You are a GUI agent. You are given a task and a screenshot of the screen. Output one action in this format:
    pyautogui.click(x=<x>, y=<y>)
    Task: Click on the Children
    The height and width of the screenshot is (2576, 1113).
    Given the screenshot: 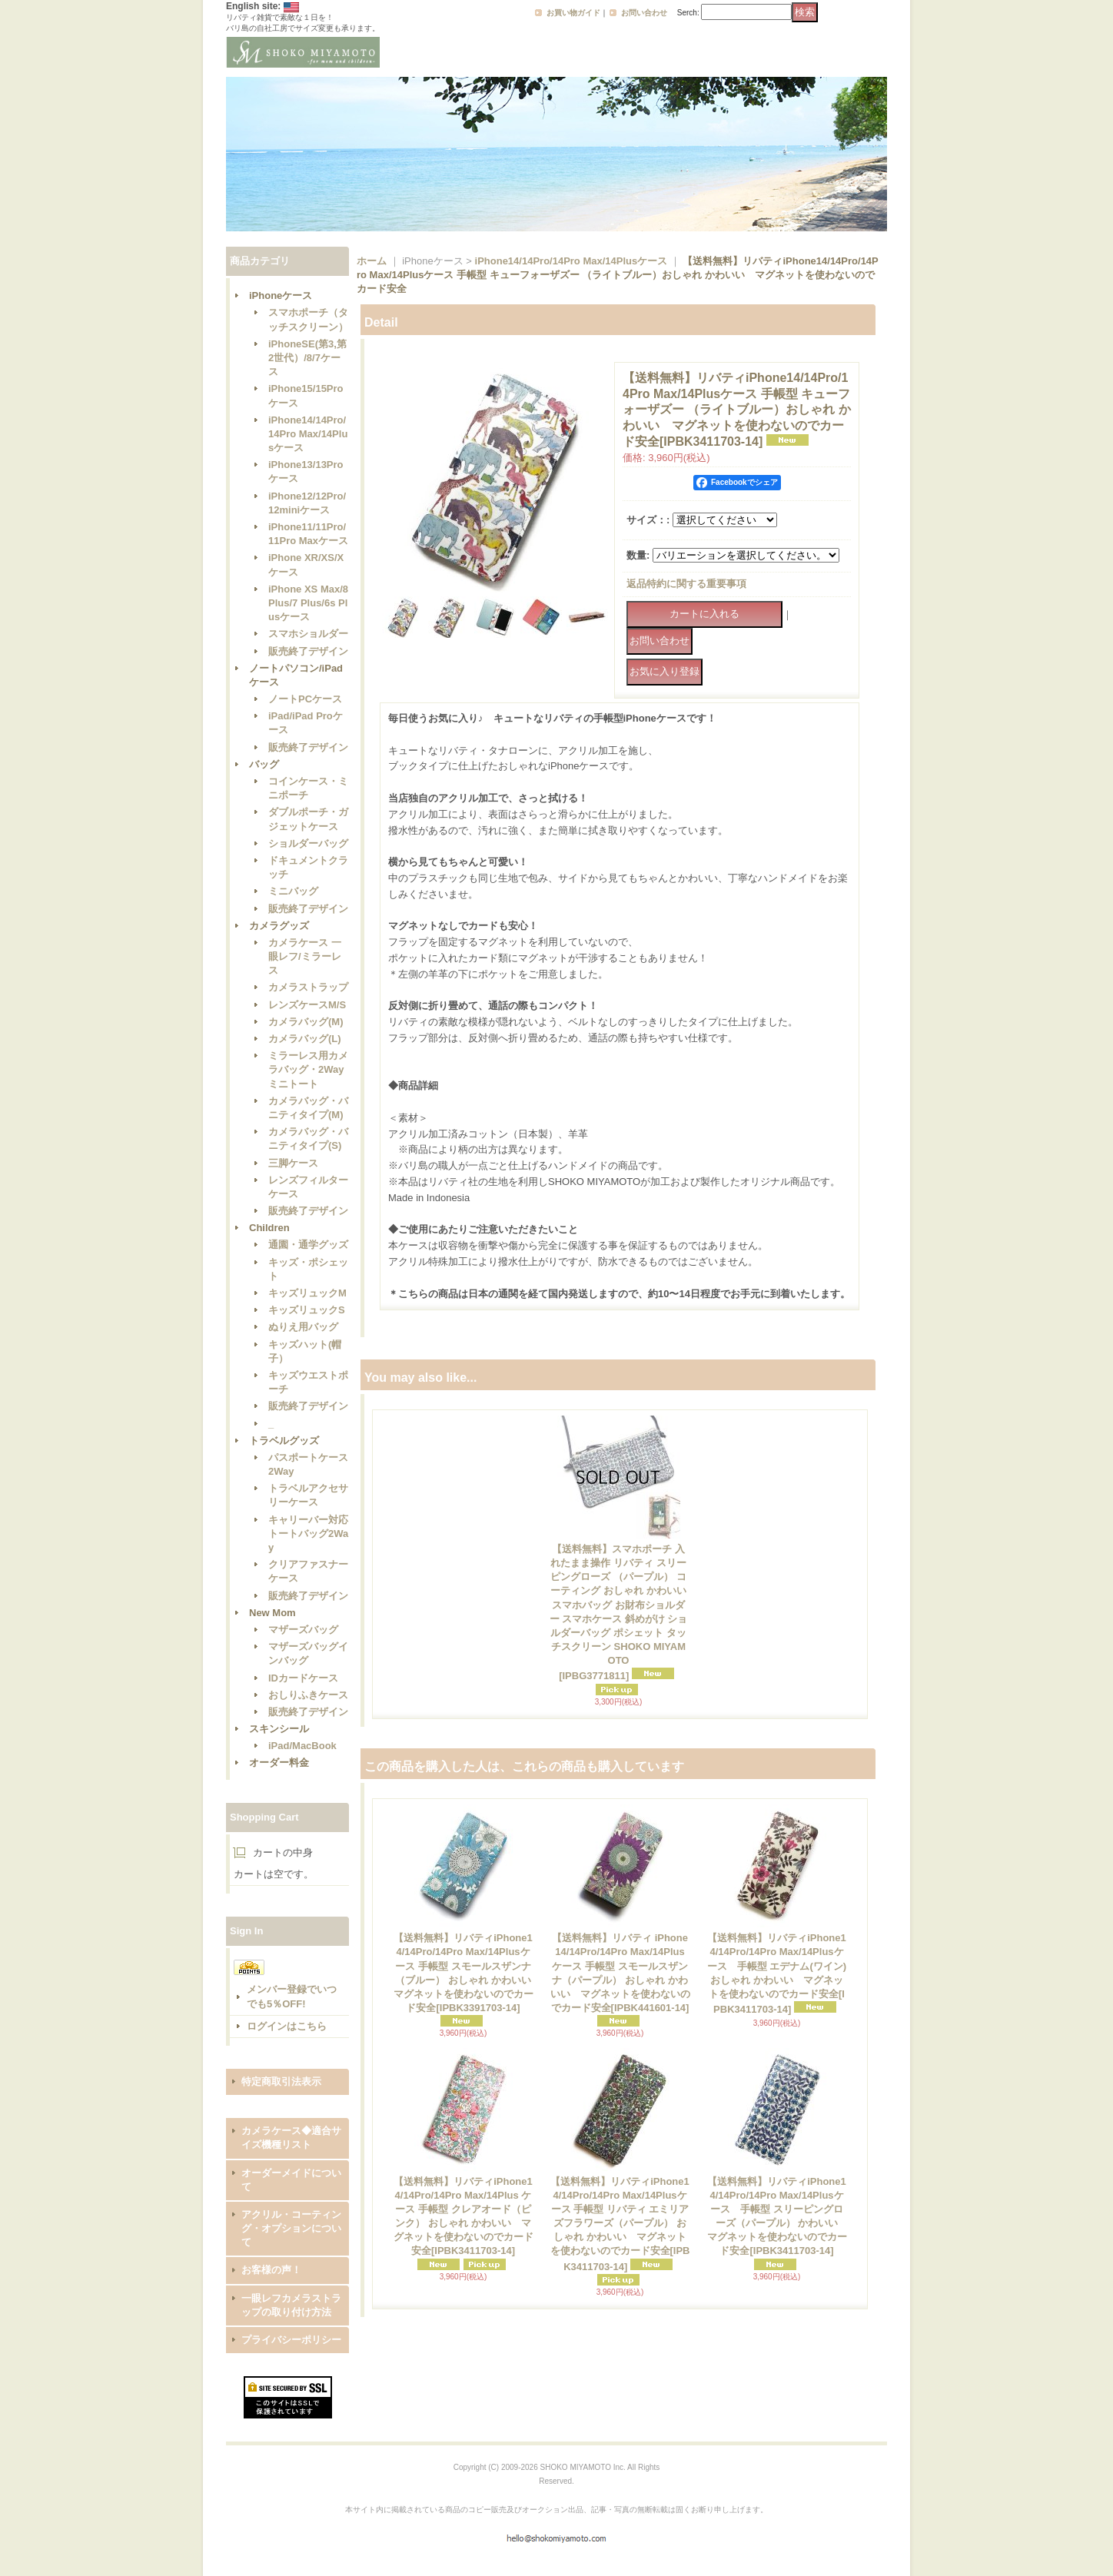 What is the action you would take?
    pyautogui.click(x=269, y=1227)
    